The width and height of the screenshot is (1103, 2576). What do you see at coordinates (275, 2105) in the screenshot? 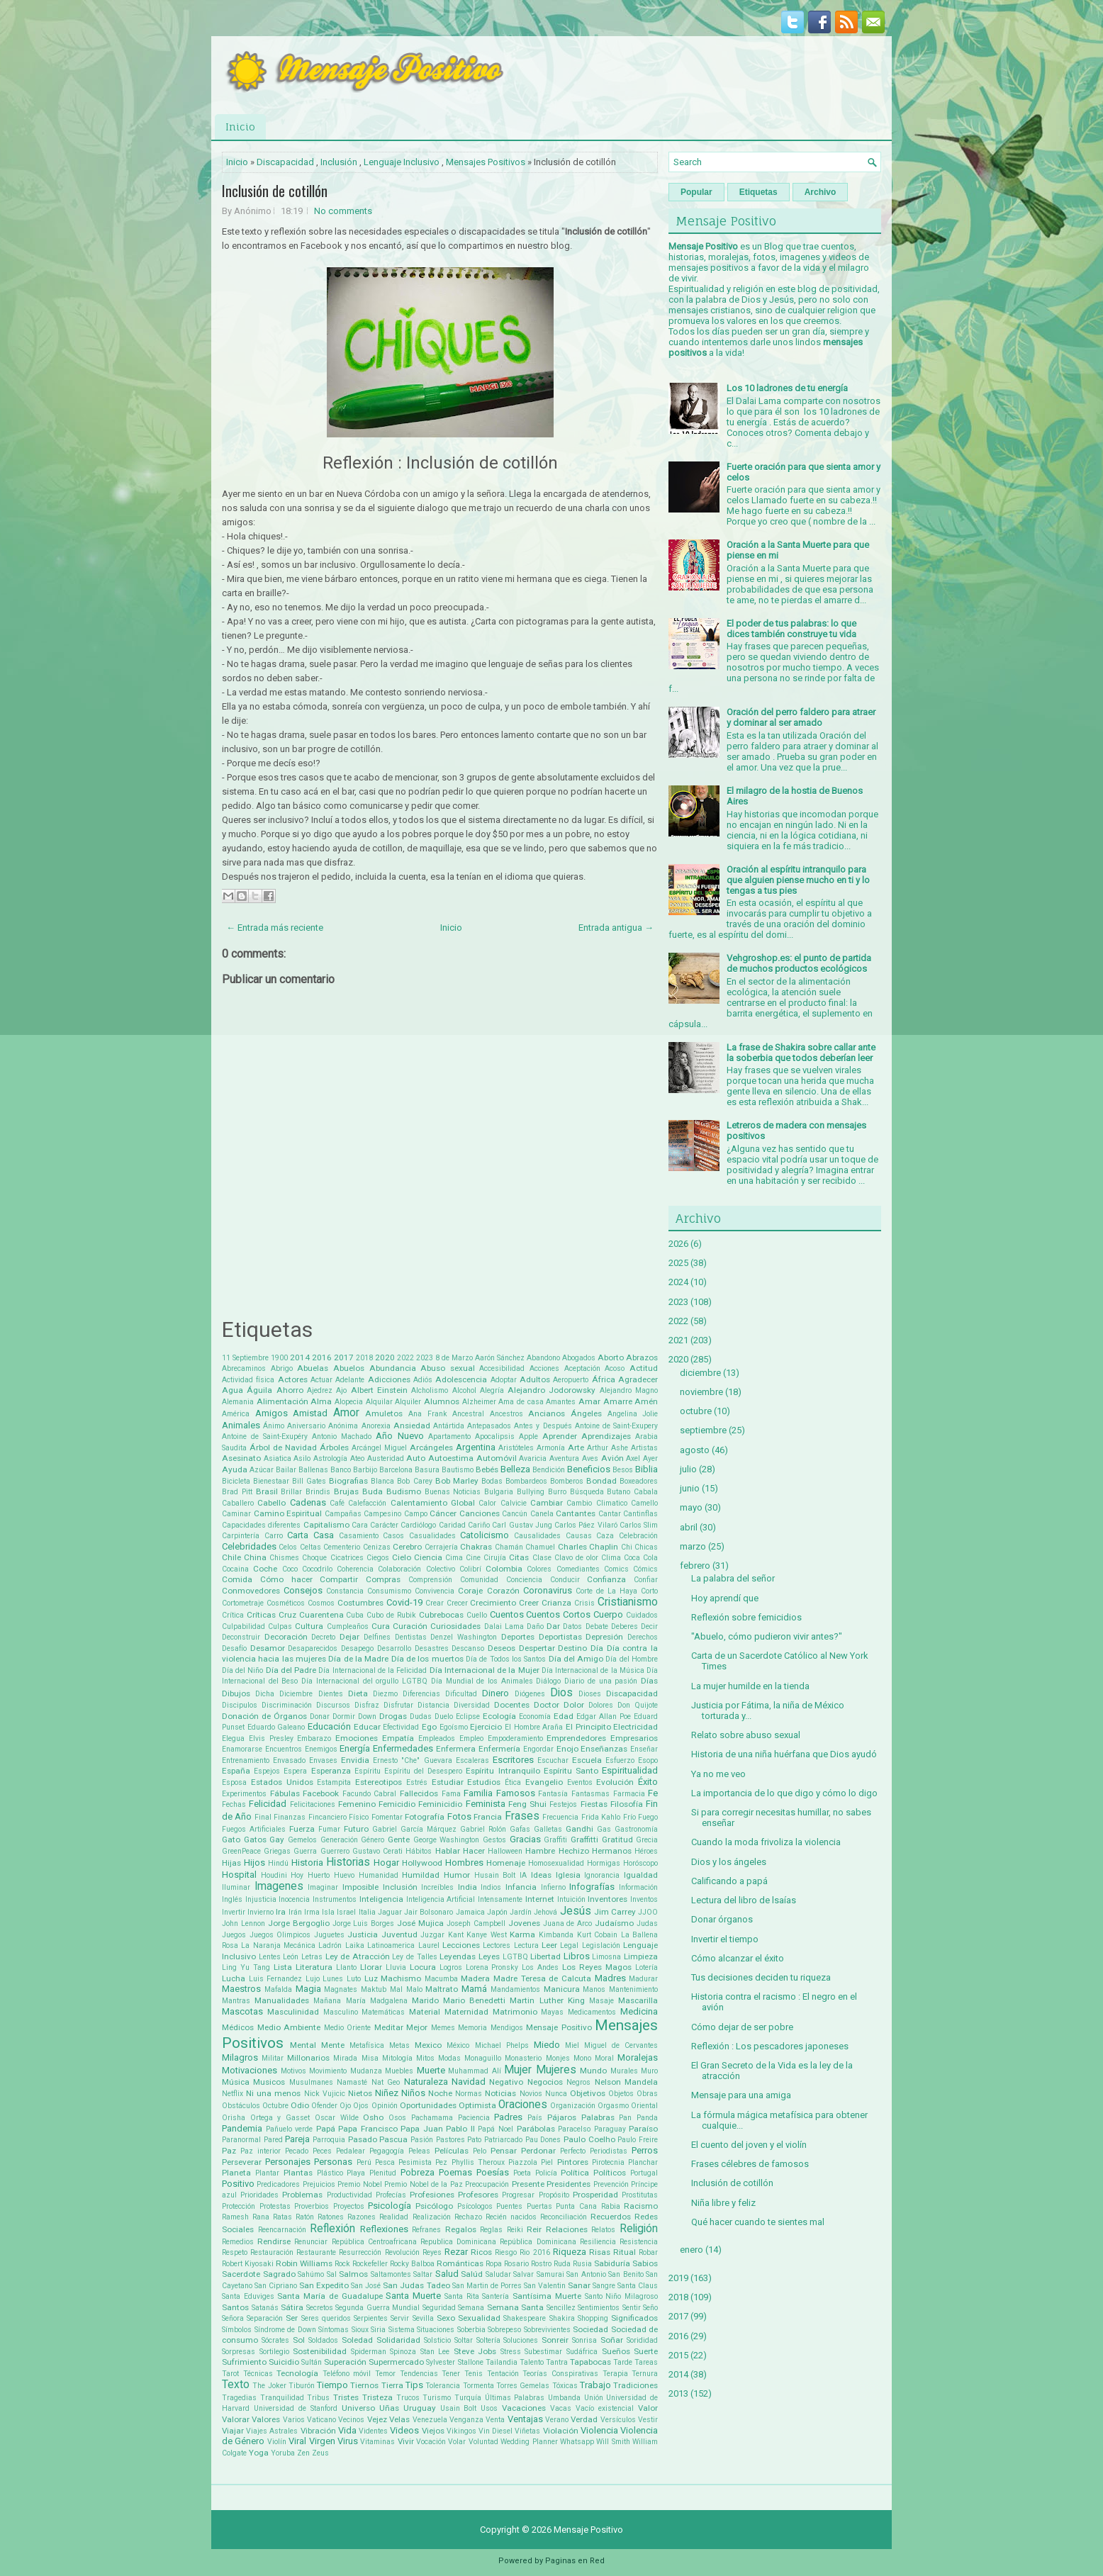
I see `Octubre` at bounding box center [275, 2105].